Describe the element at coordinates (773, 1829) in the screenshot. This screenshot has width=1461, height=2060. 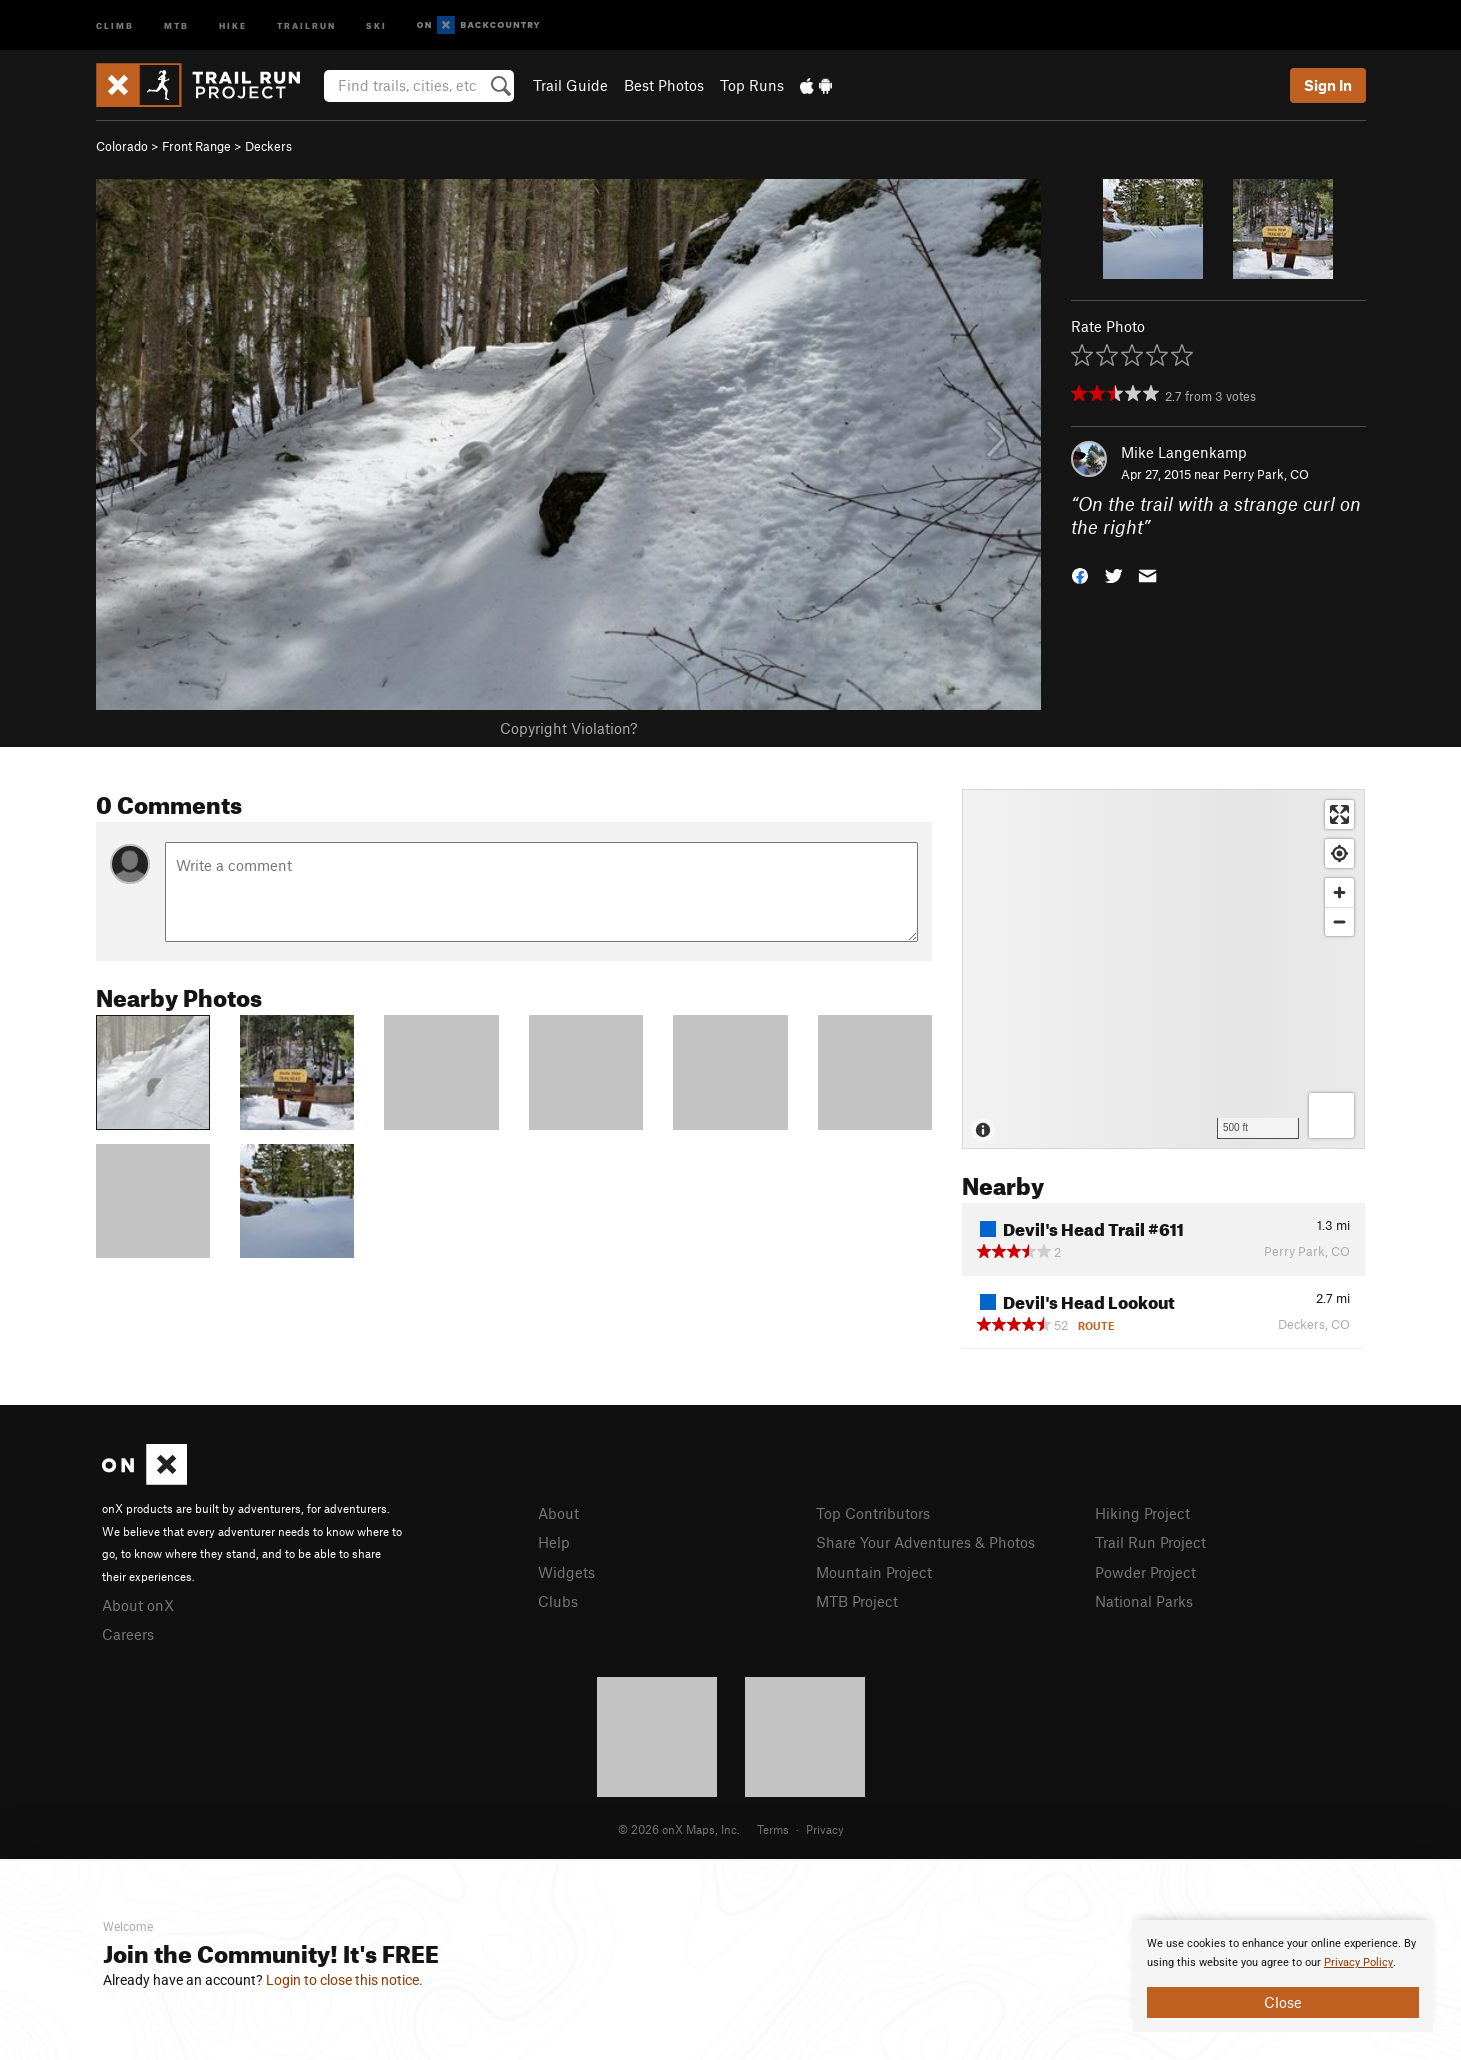
I see `Terms` at that location.